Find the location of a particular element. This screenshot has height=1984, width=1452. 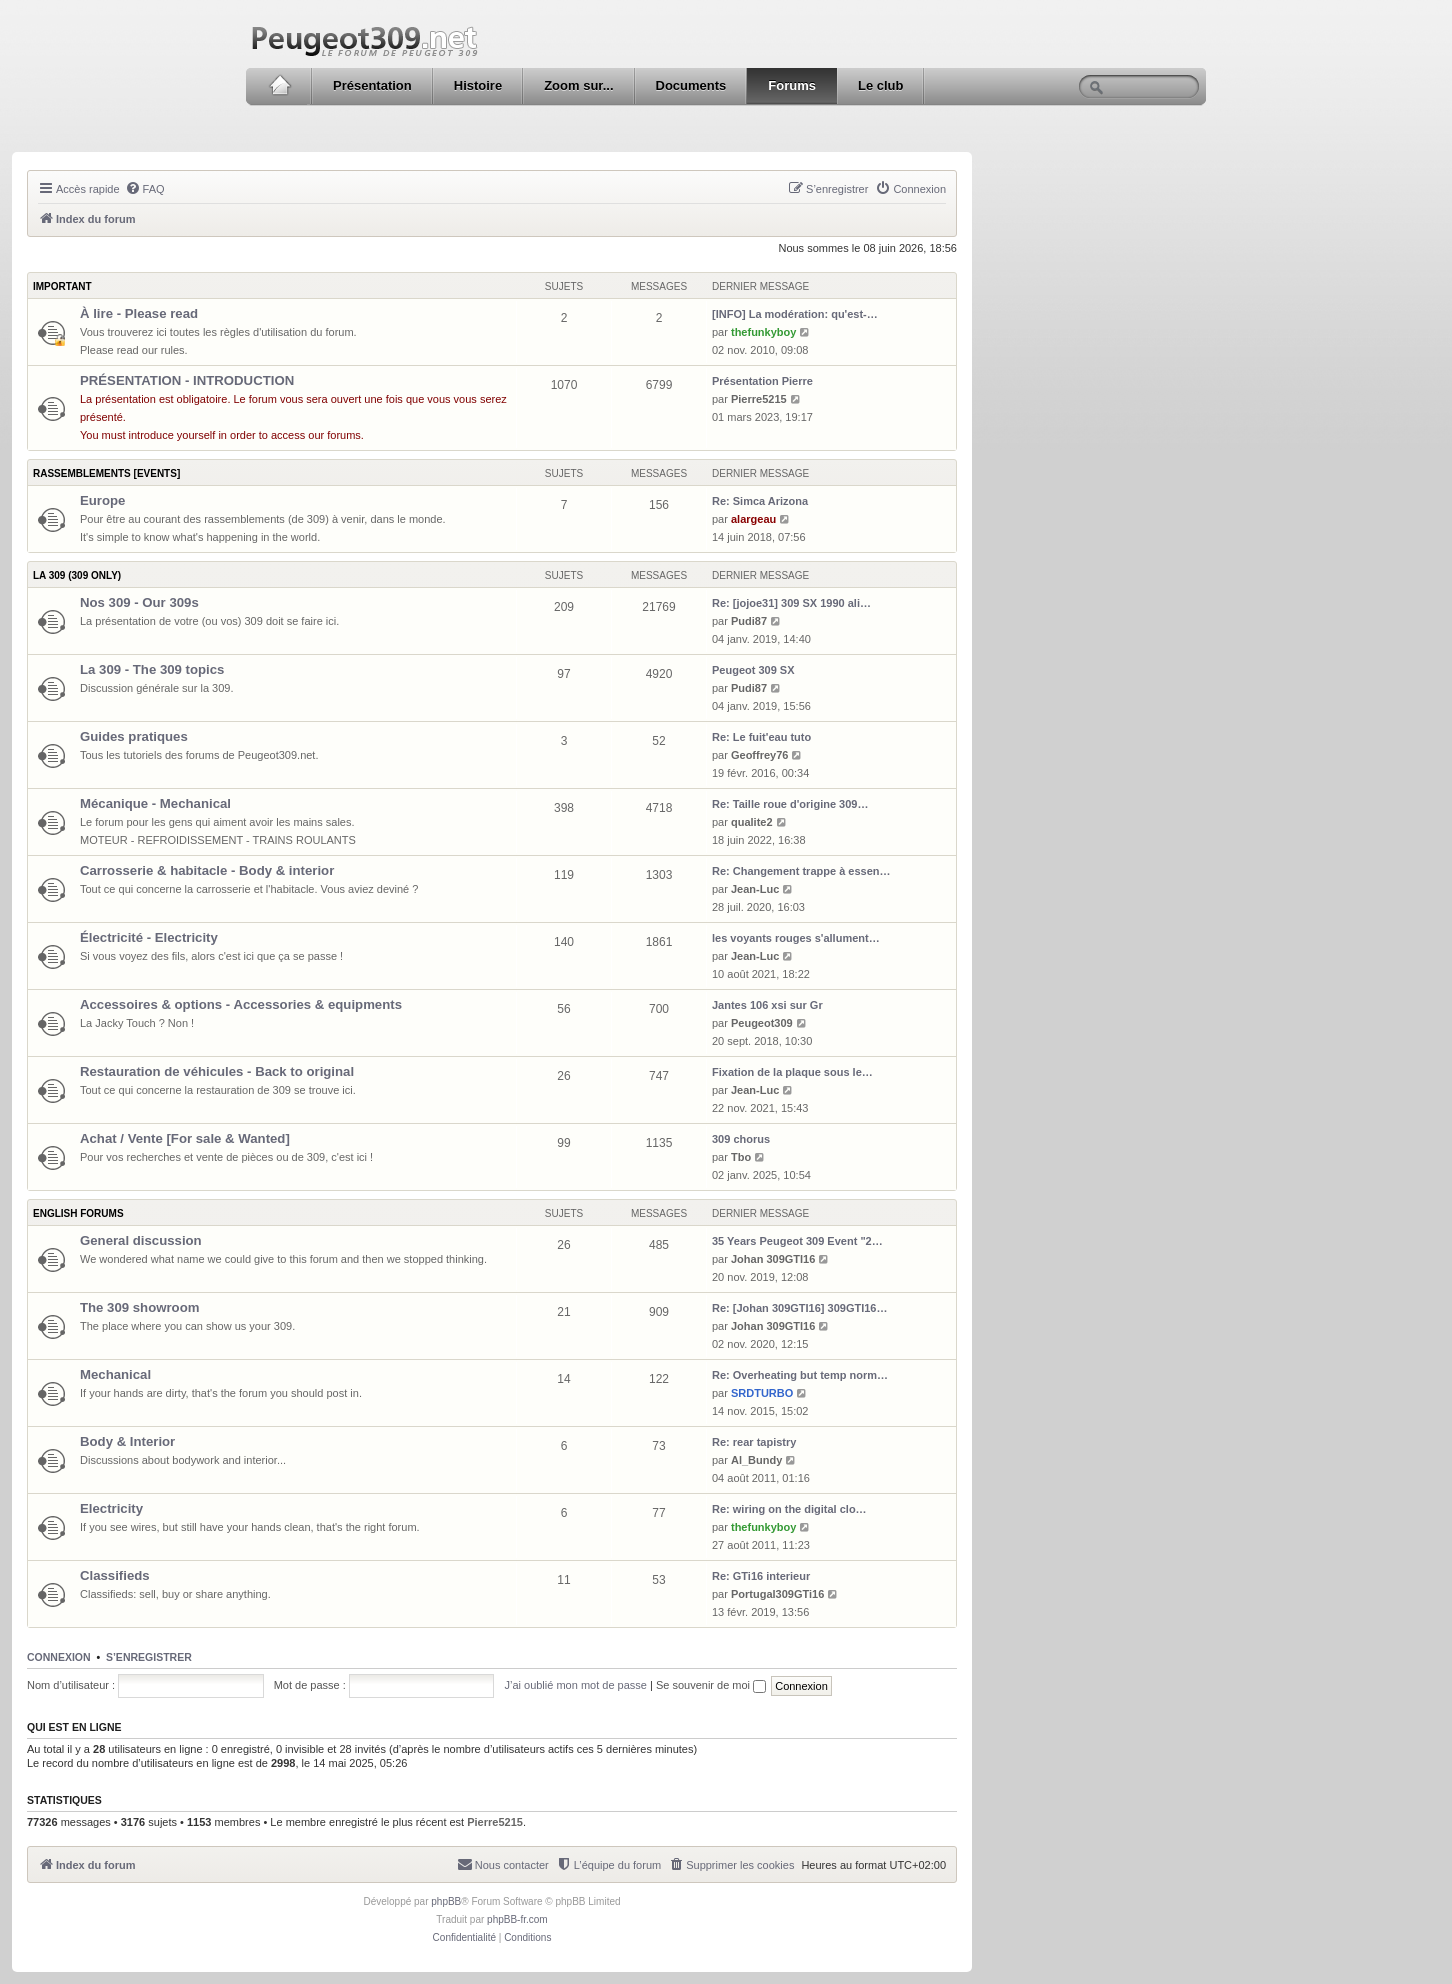

Documents is located at coordinates (691, 85).